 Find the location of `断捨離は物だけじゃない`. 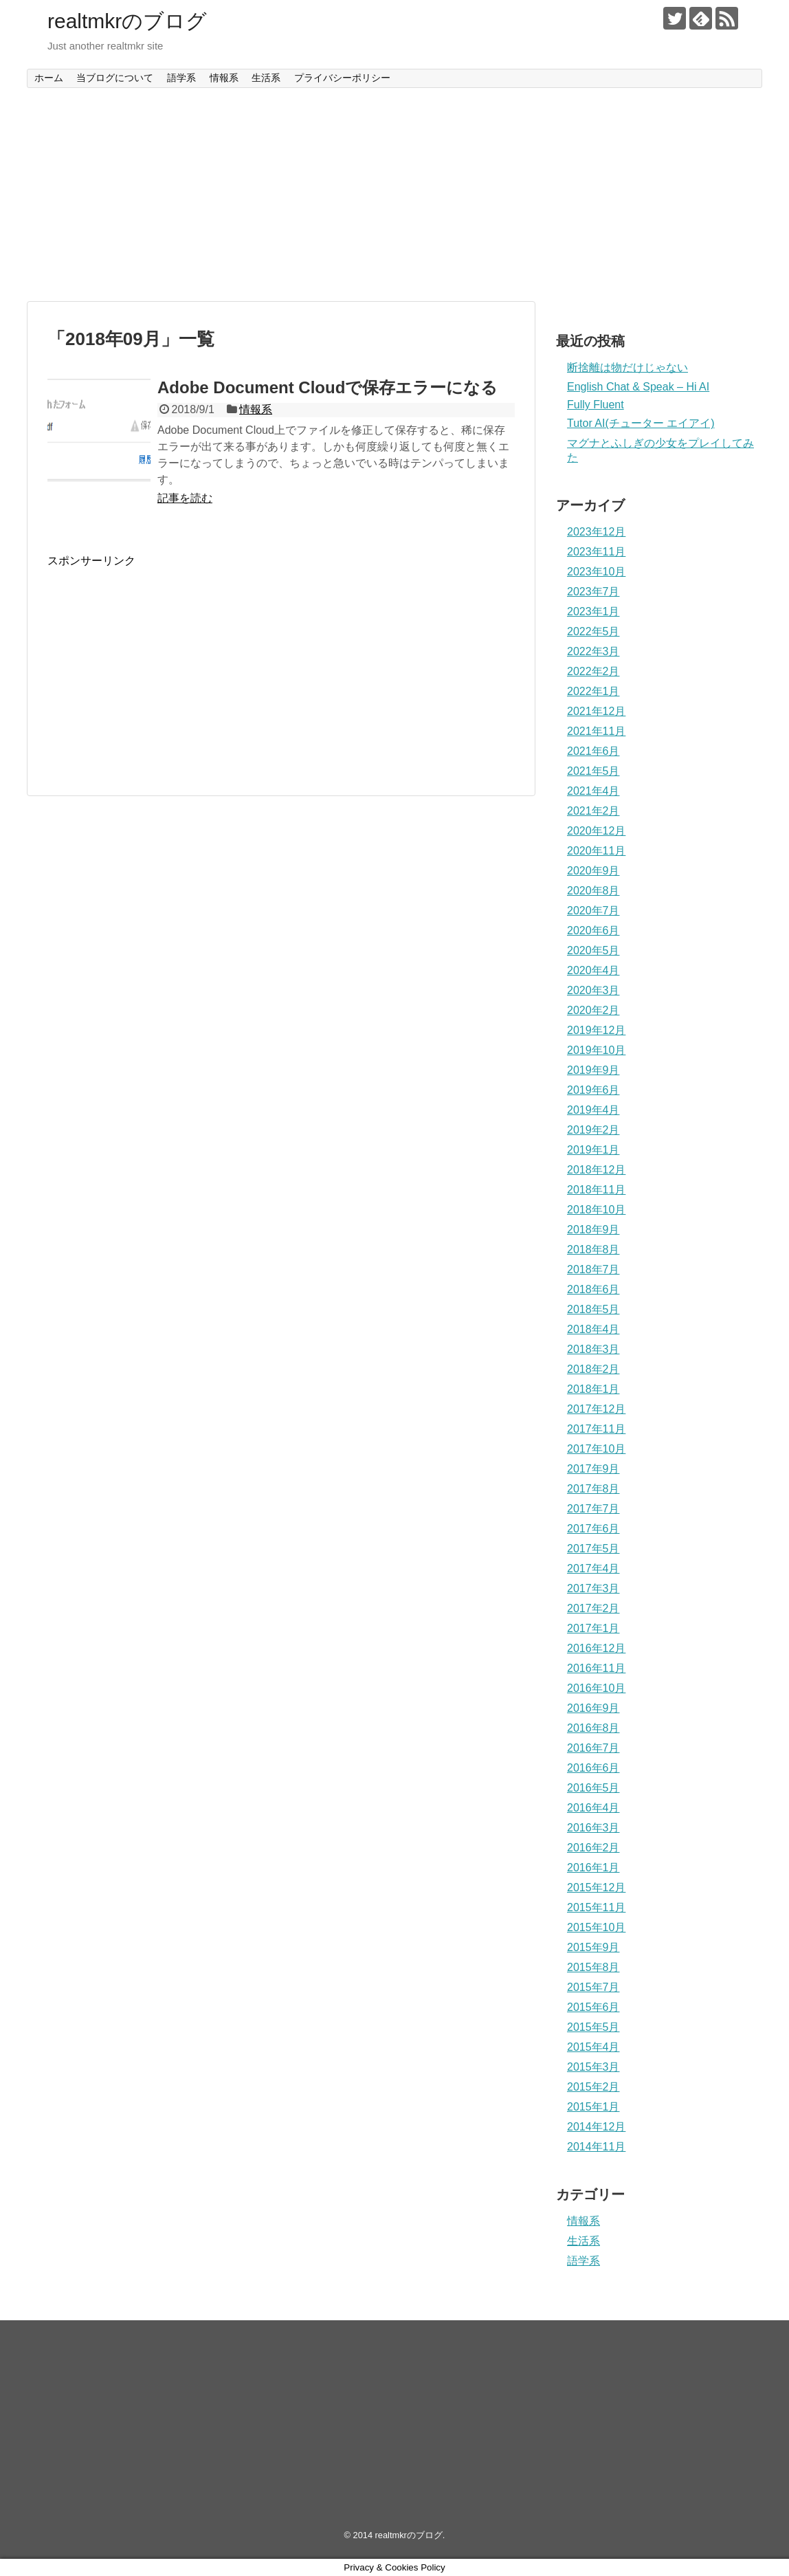

断捨離は物だけじゃない is located at coordinates (627, 367).